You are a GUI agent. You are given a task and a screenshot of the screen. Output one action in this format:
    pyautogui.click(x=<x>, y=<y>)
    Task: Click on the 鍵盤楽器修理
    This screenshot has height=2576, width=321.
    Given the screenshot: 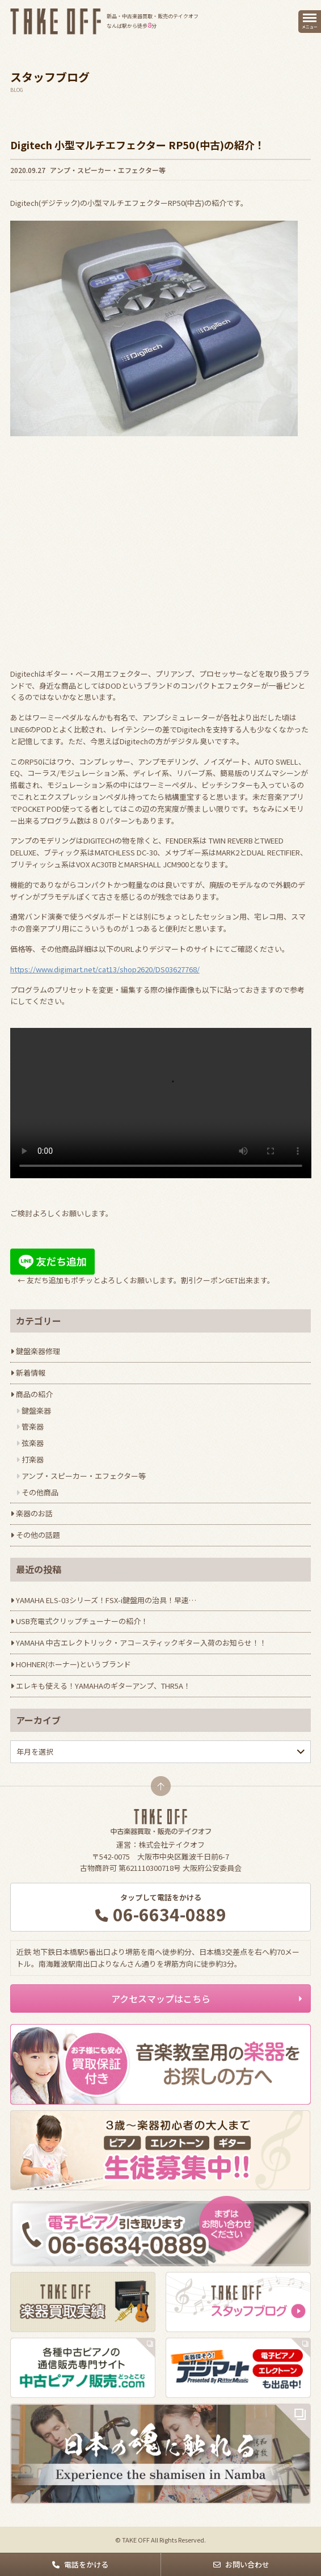 What is the action you would take?
    pyautogui.click(x=38, y=1351)
    